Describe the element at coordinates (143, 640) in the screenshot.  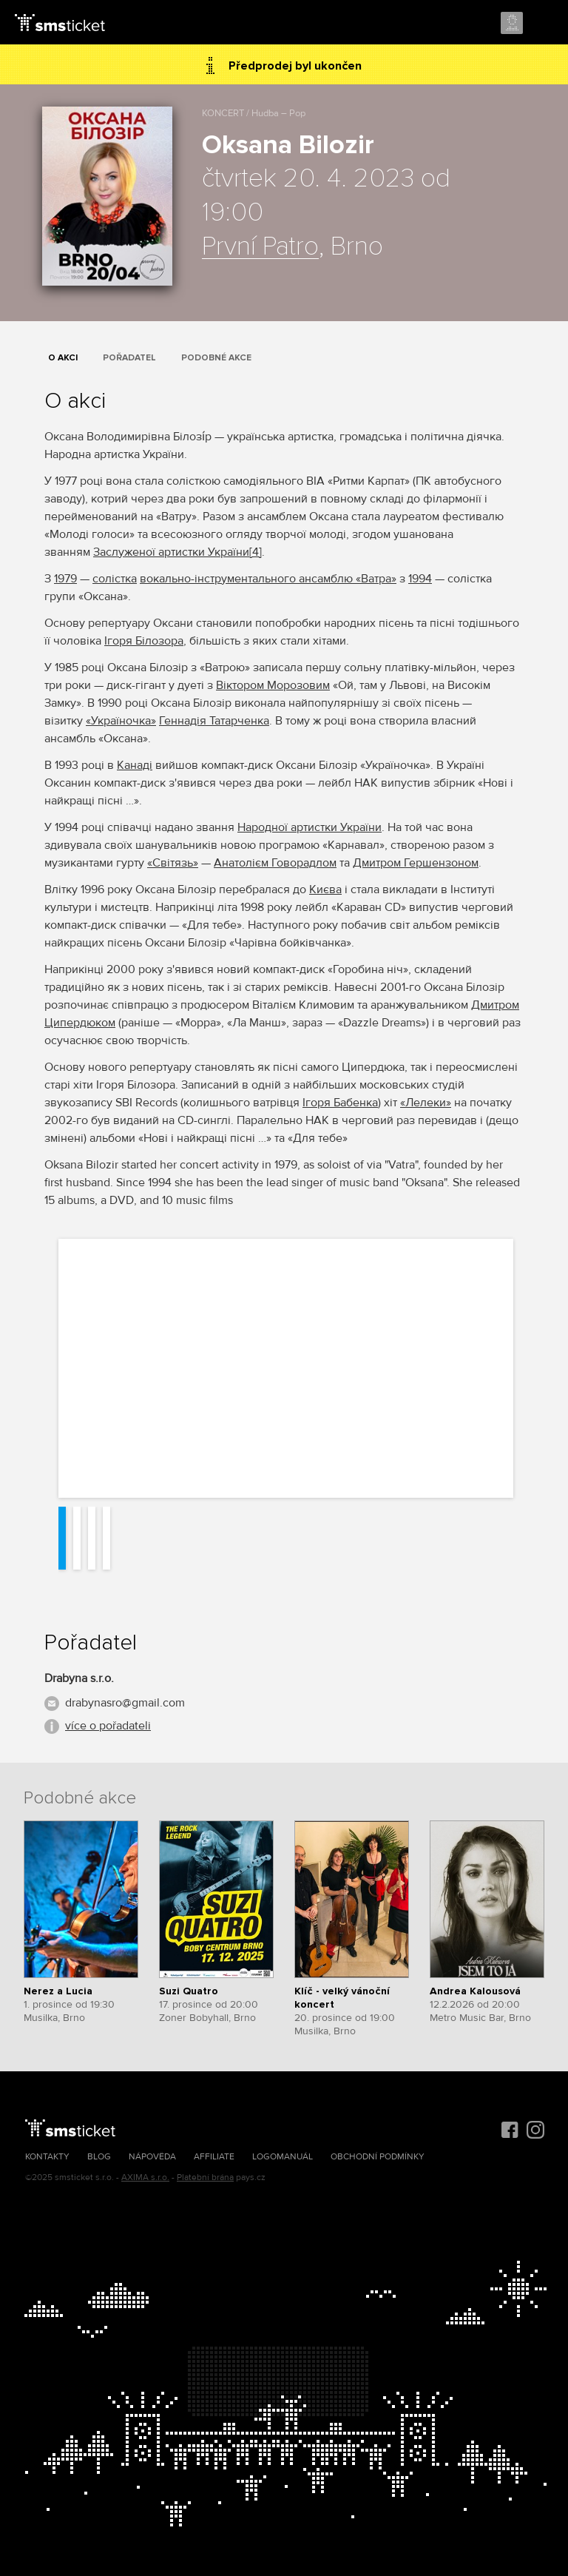
I see `Ігоря Білозора` at that location.